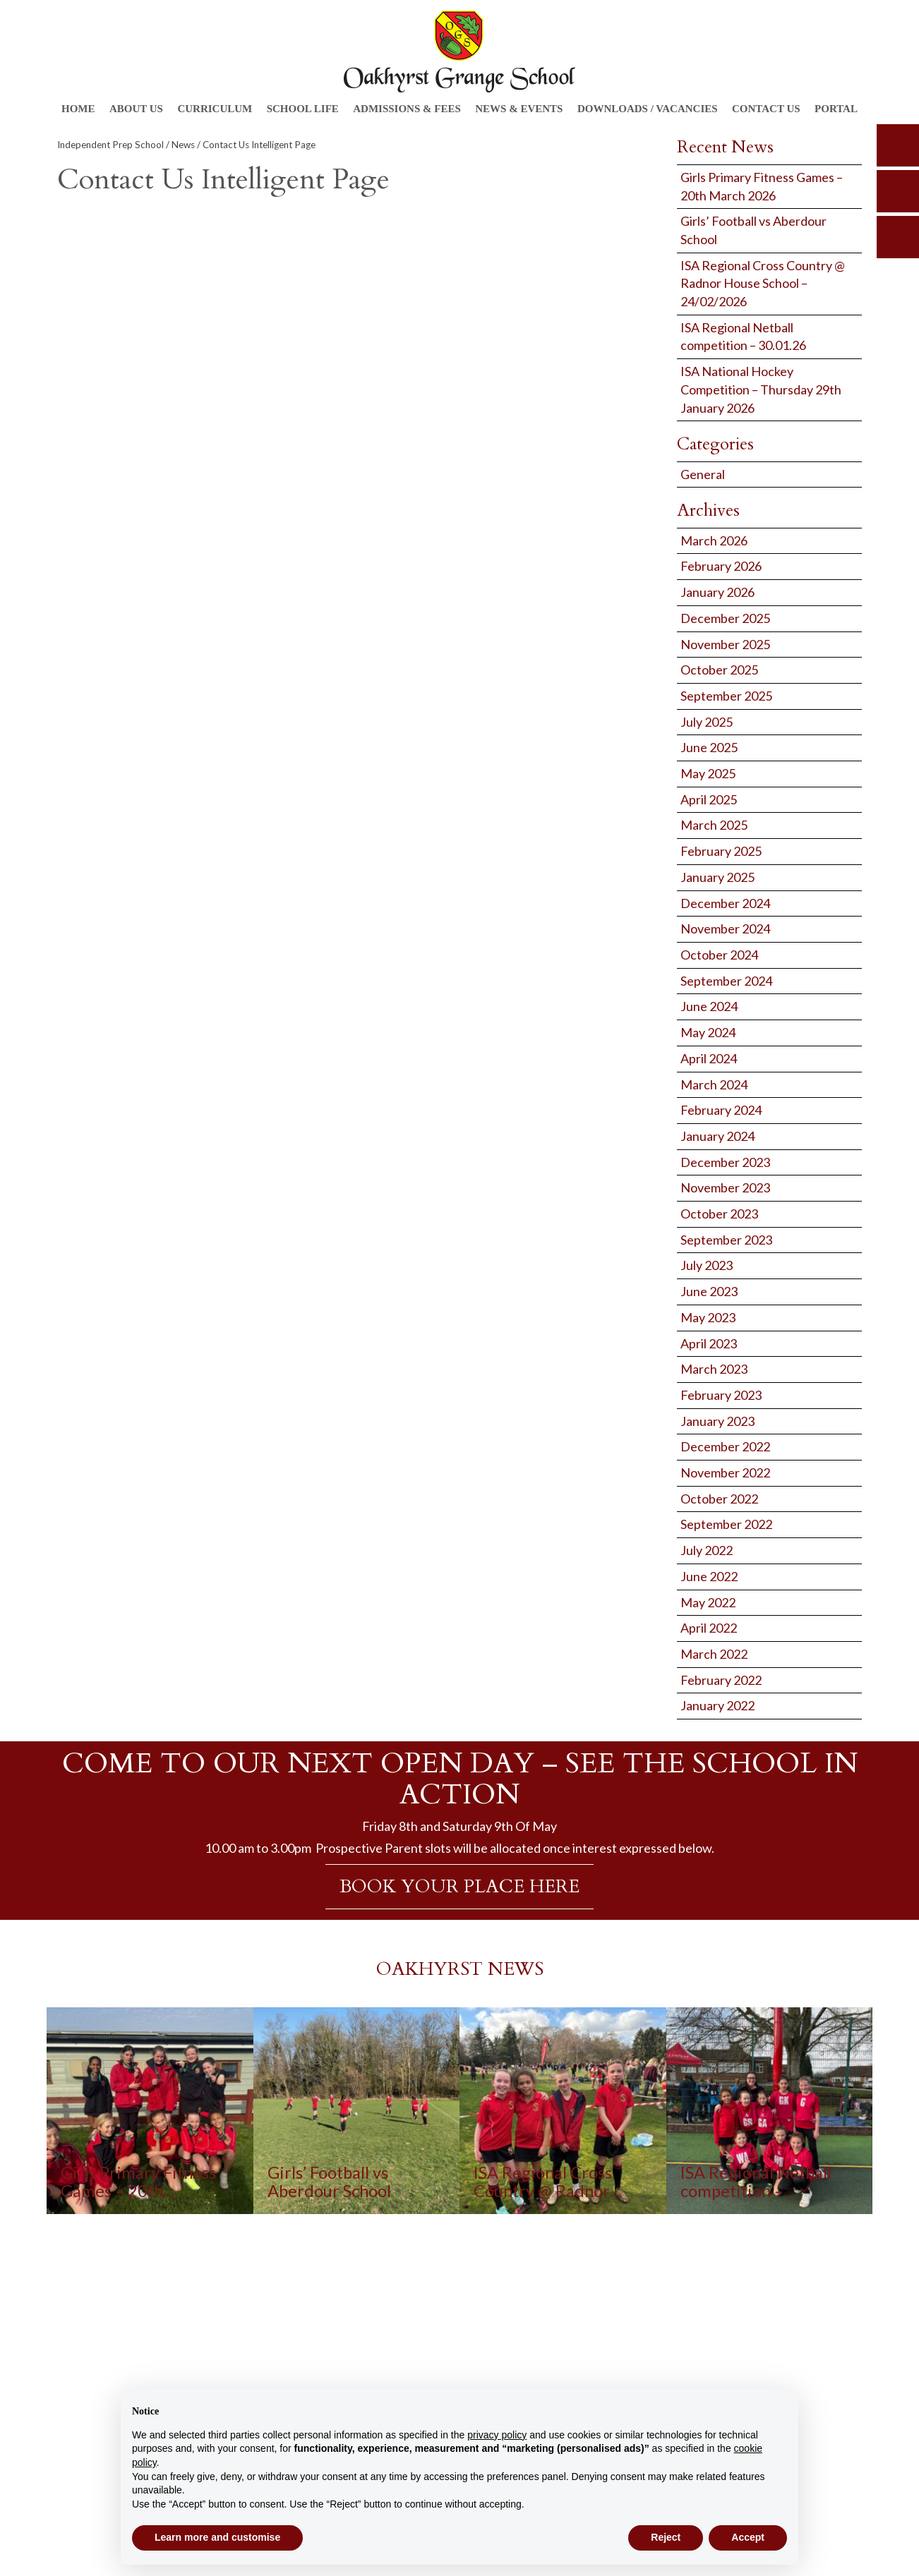 The image size is (919, 2576). Describe the element at coordinates (709, 1291) in the screenshot. I see `June 2023` at that location.